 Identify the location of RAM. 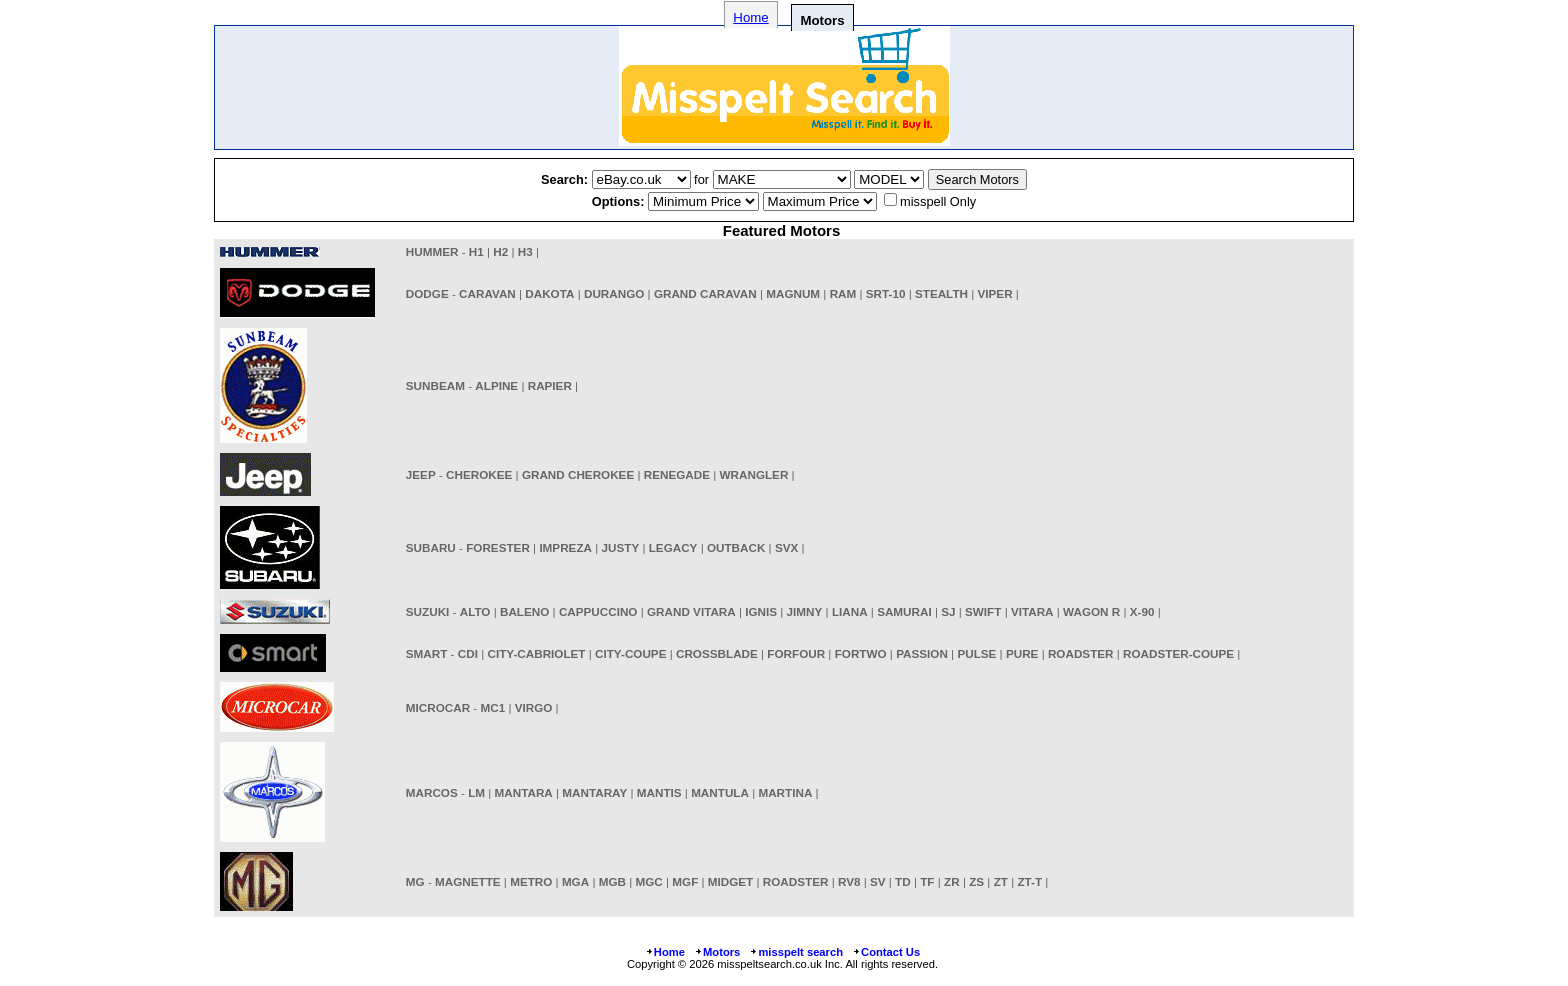
(843, 293).